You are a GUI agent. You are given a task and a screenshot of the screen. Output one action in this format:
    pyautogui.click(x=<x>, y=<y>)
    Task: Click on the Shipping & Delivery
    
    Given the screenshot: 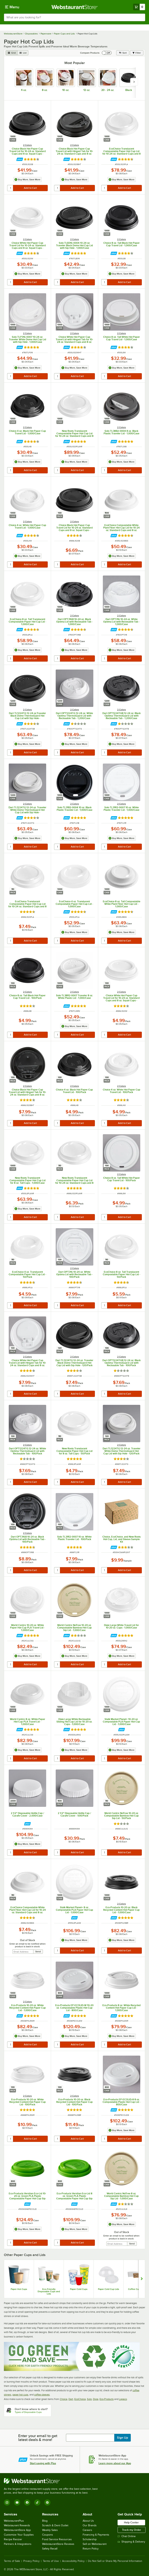 What is the action you would take?
    pyautogui.click(x=131, y=2541)
    